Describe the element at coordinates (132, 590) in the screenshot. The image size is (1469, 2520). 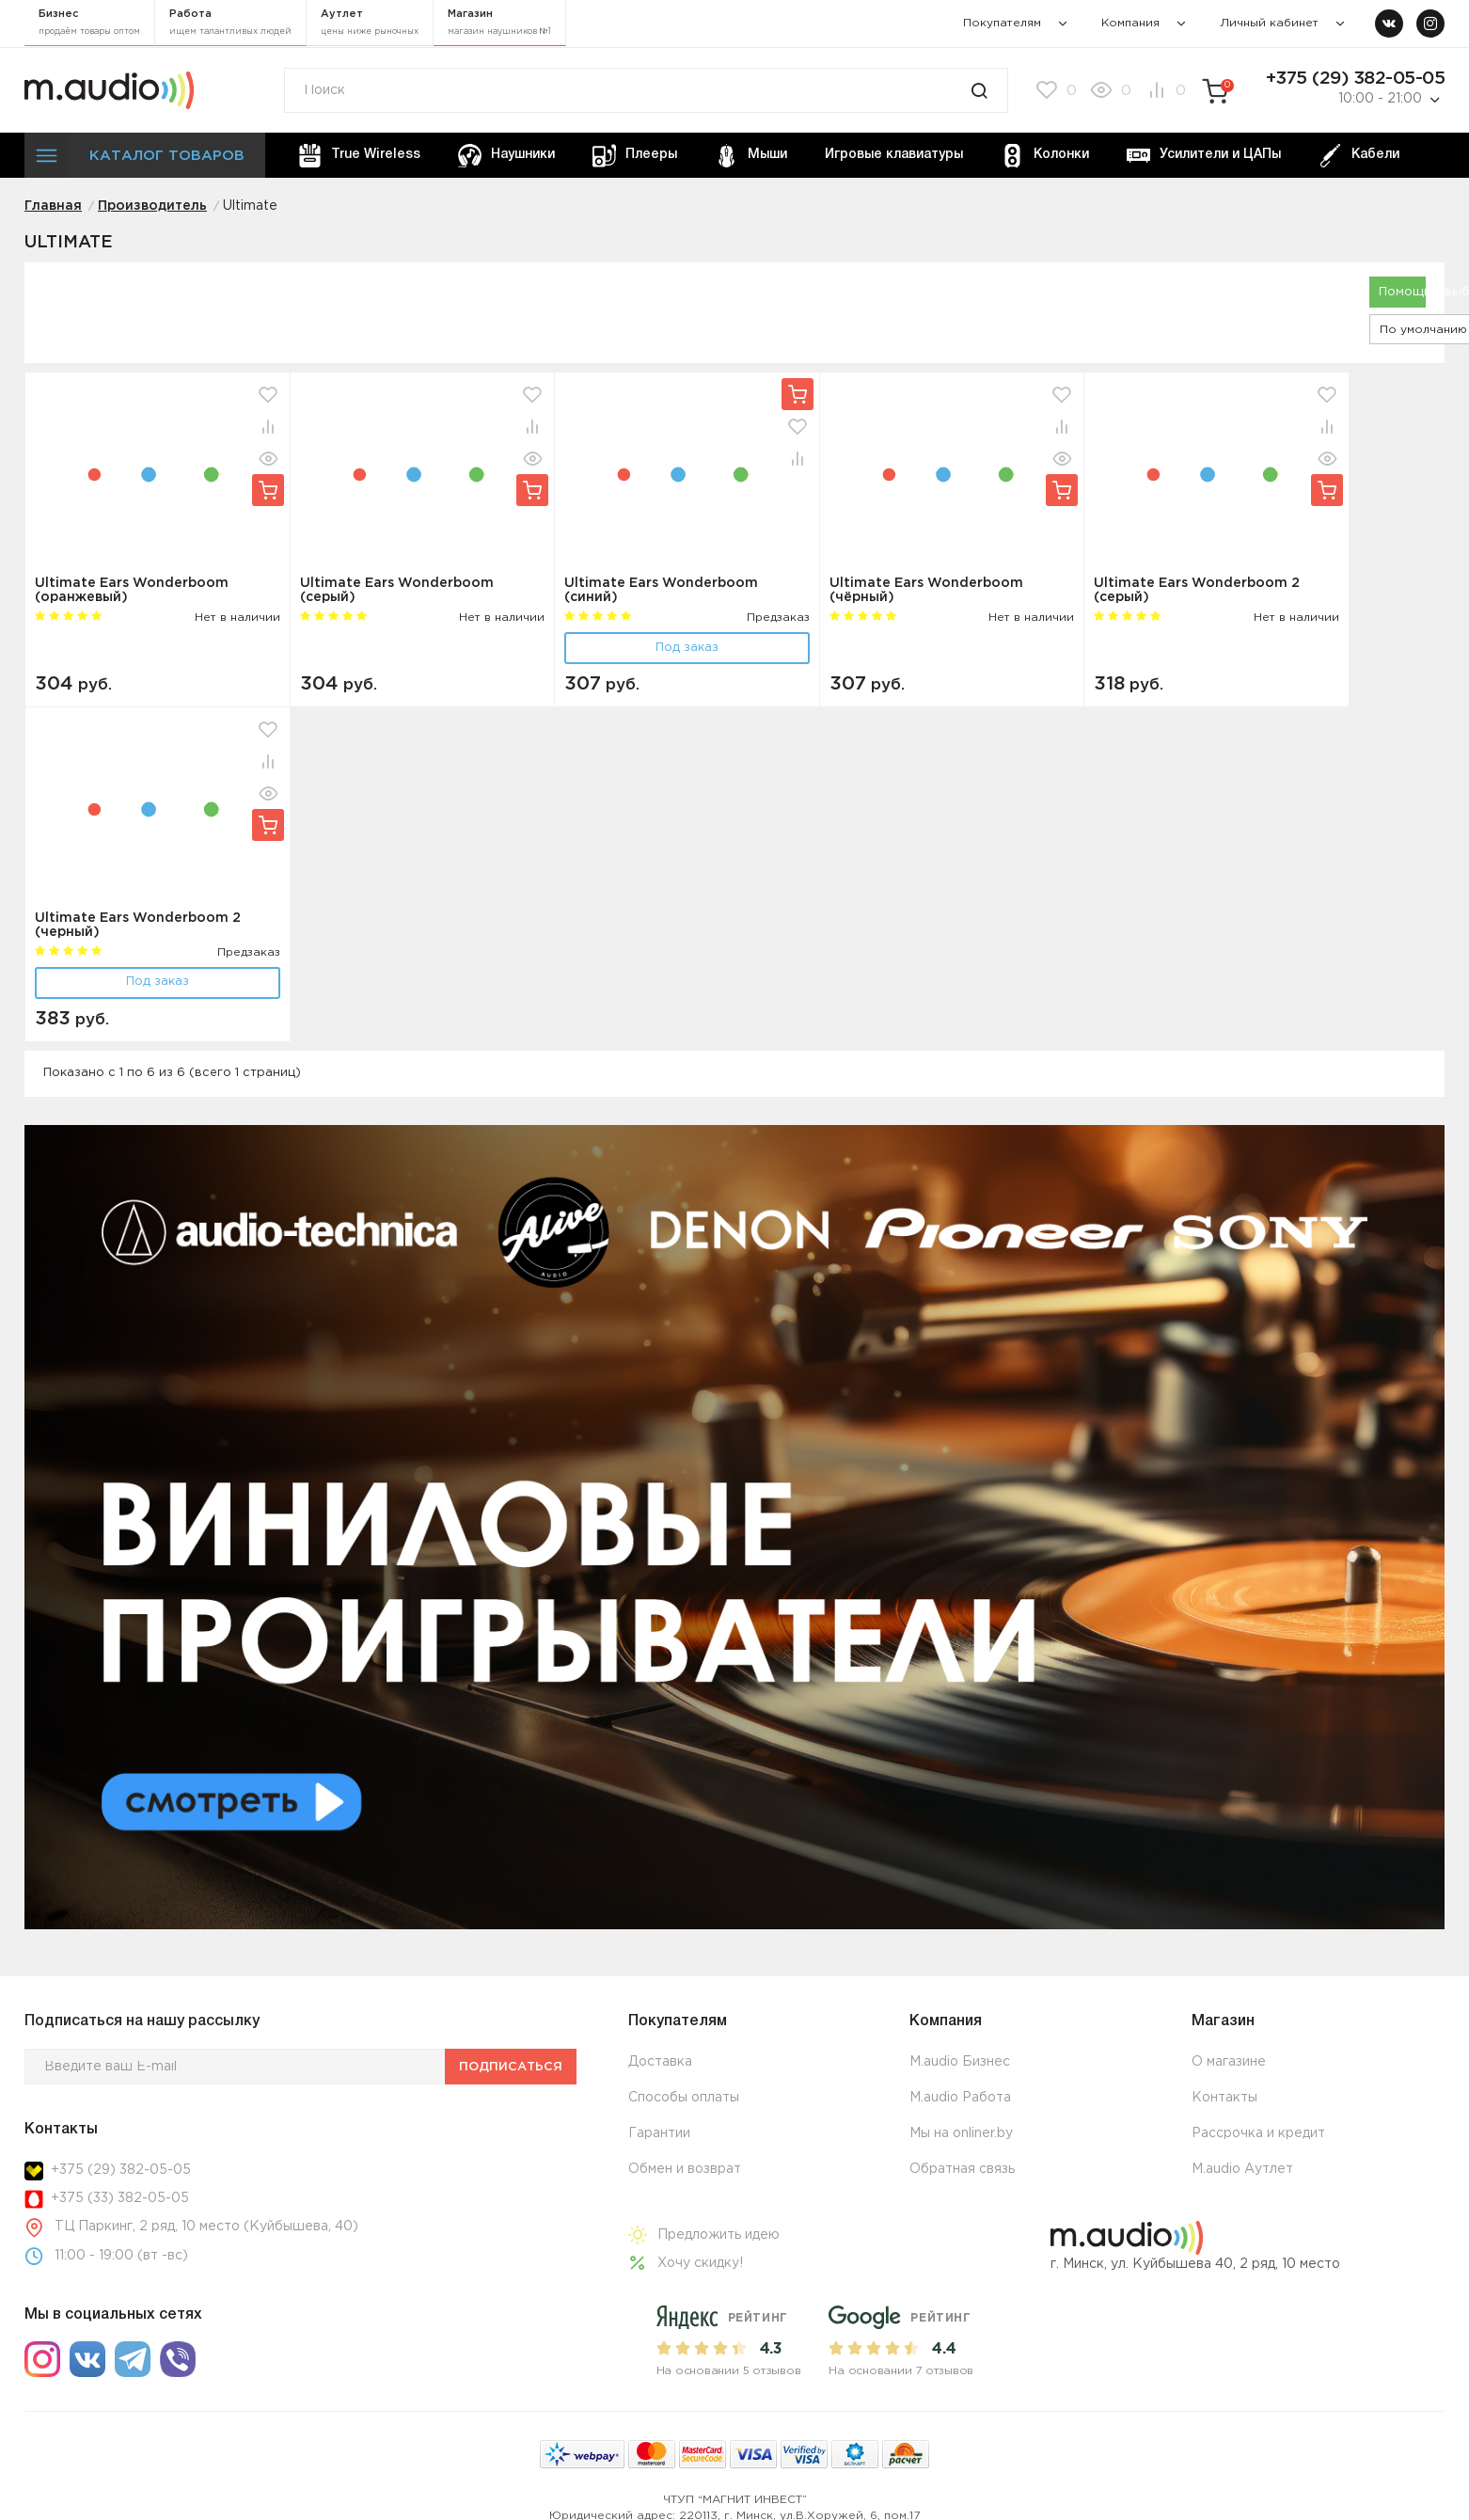
I see `Ultimate Ears Wonderboom (оранжевый)` at that location.